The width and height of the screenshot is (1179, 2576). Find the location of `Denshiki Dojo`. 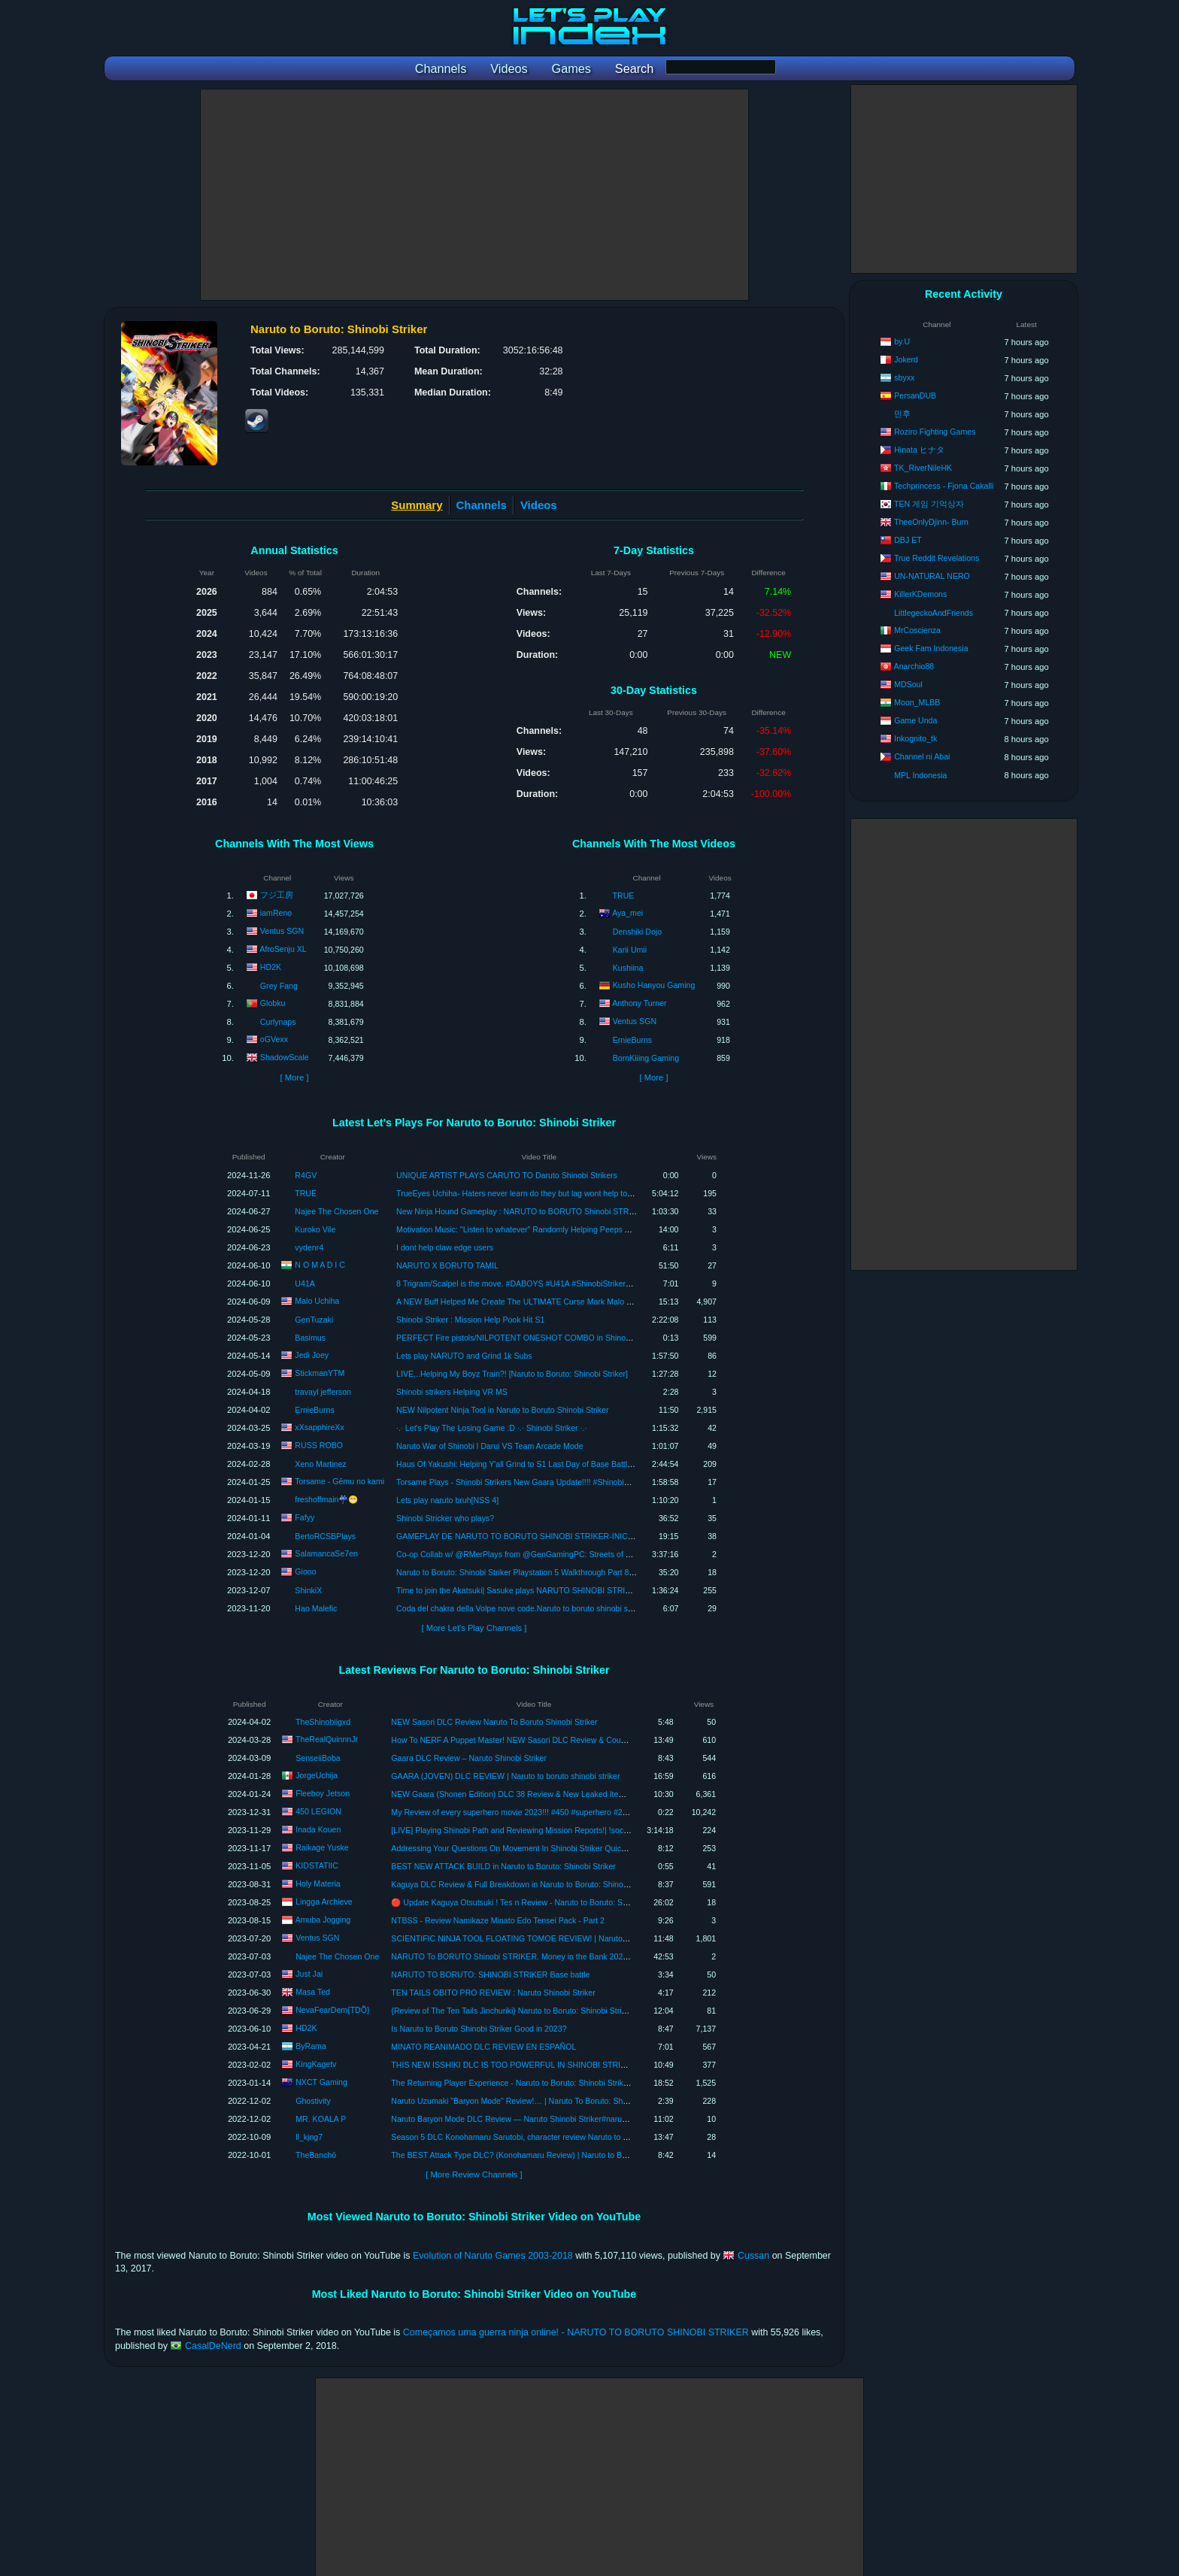

Denshiki Dojo is located at coordinates (637, 931).